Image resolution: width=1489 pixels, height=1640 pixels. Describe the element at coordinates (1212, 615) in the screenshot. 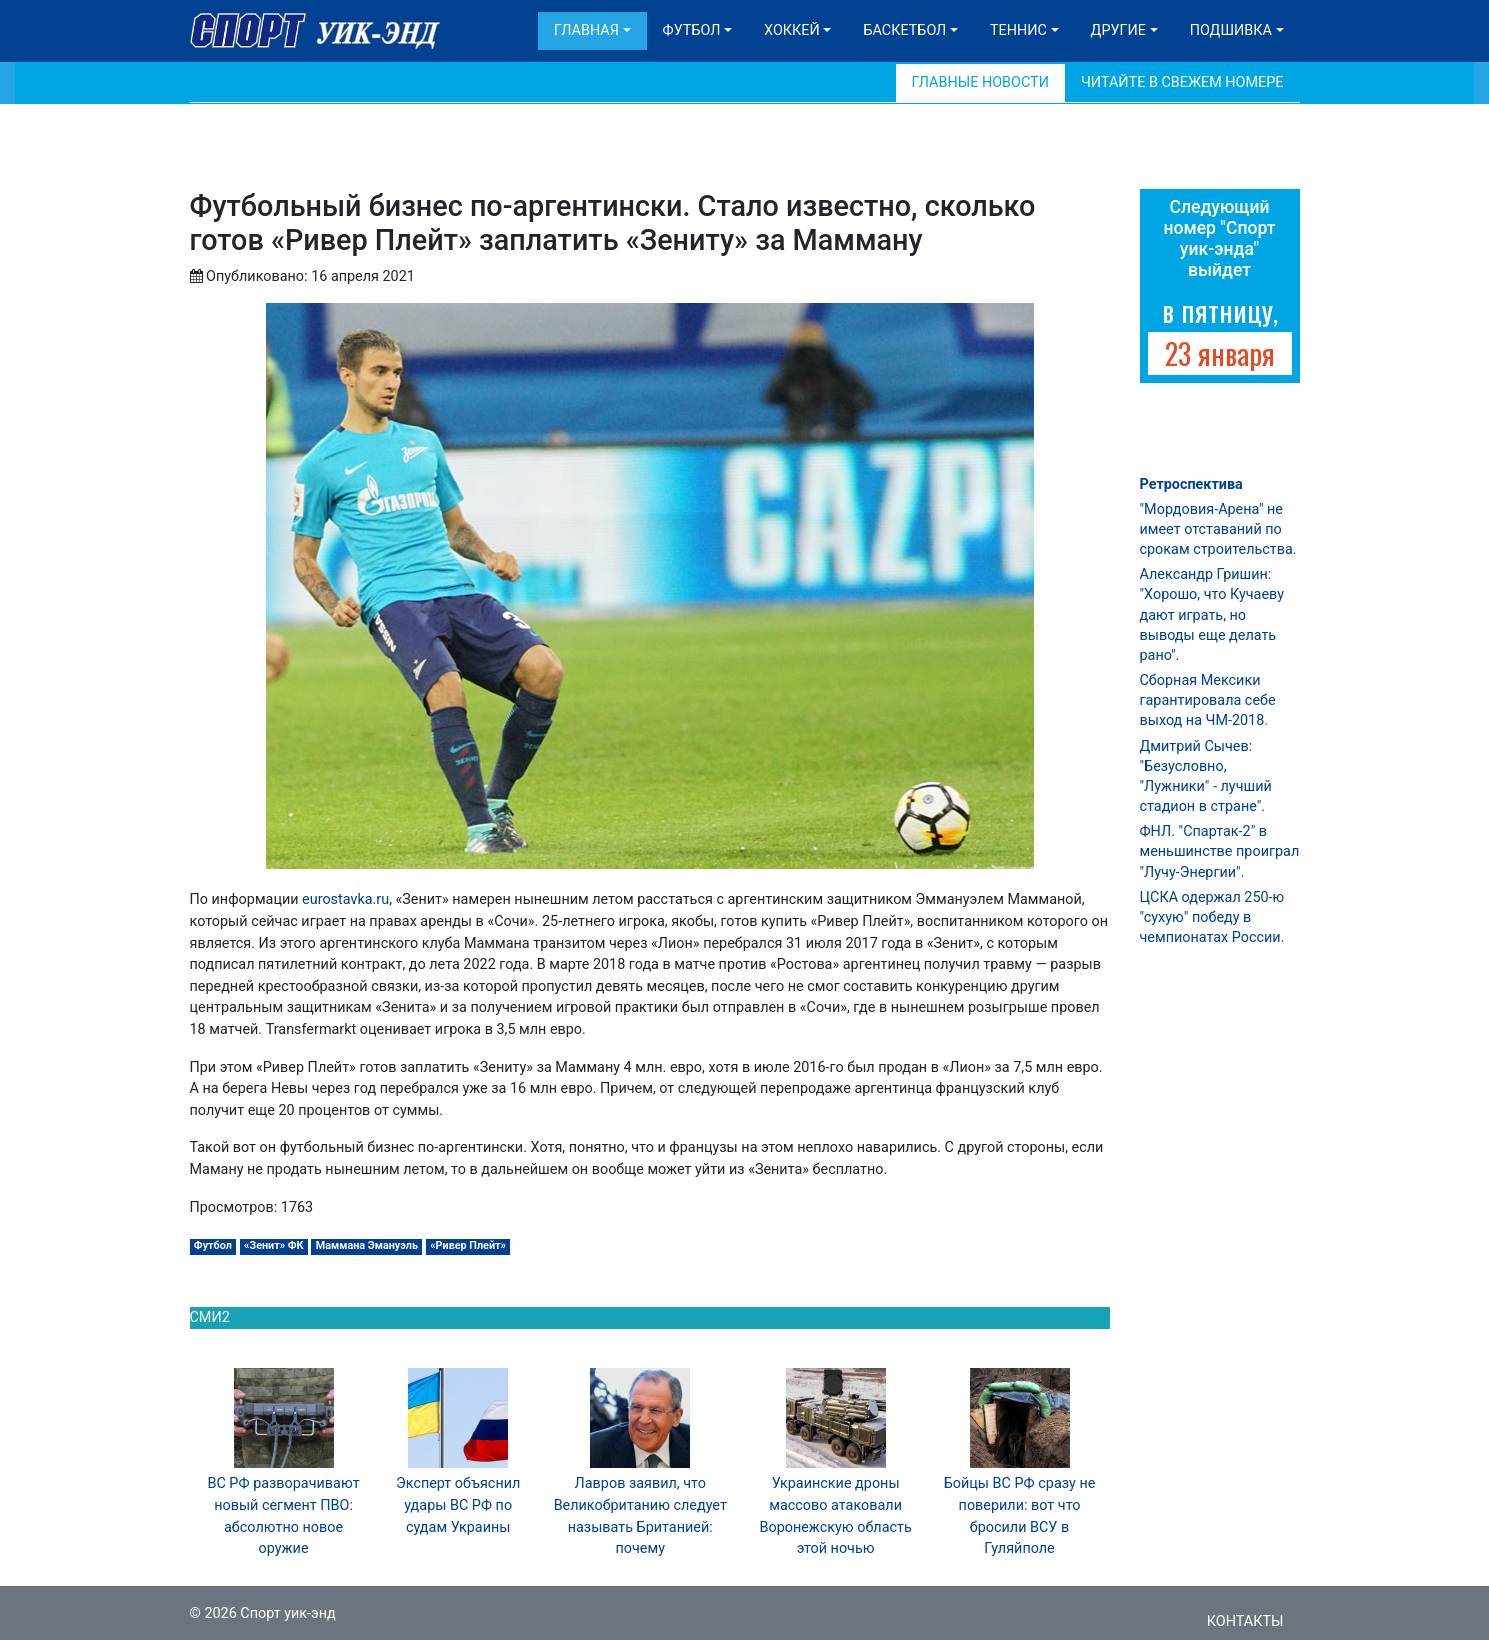

I see `Александр Гришин: "Хорошо, что Кучаеву дают играть, но выводы еще делать рано".` at that location.